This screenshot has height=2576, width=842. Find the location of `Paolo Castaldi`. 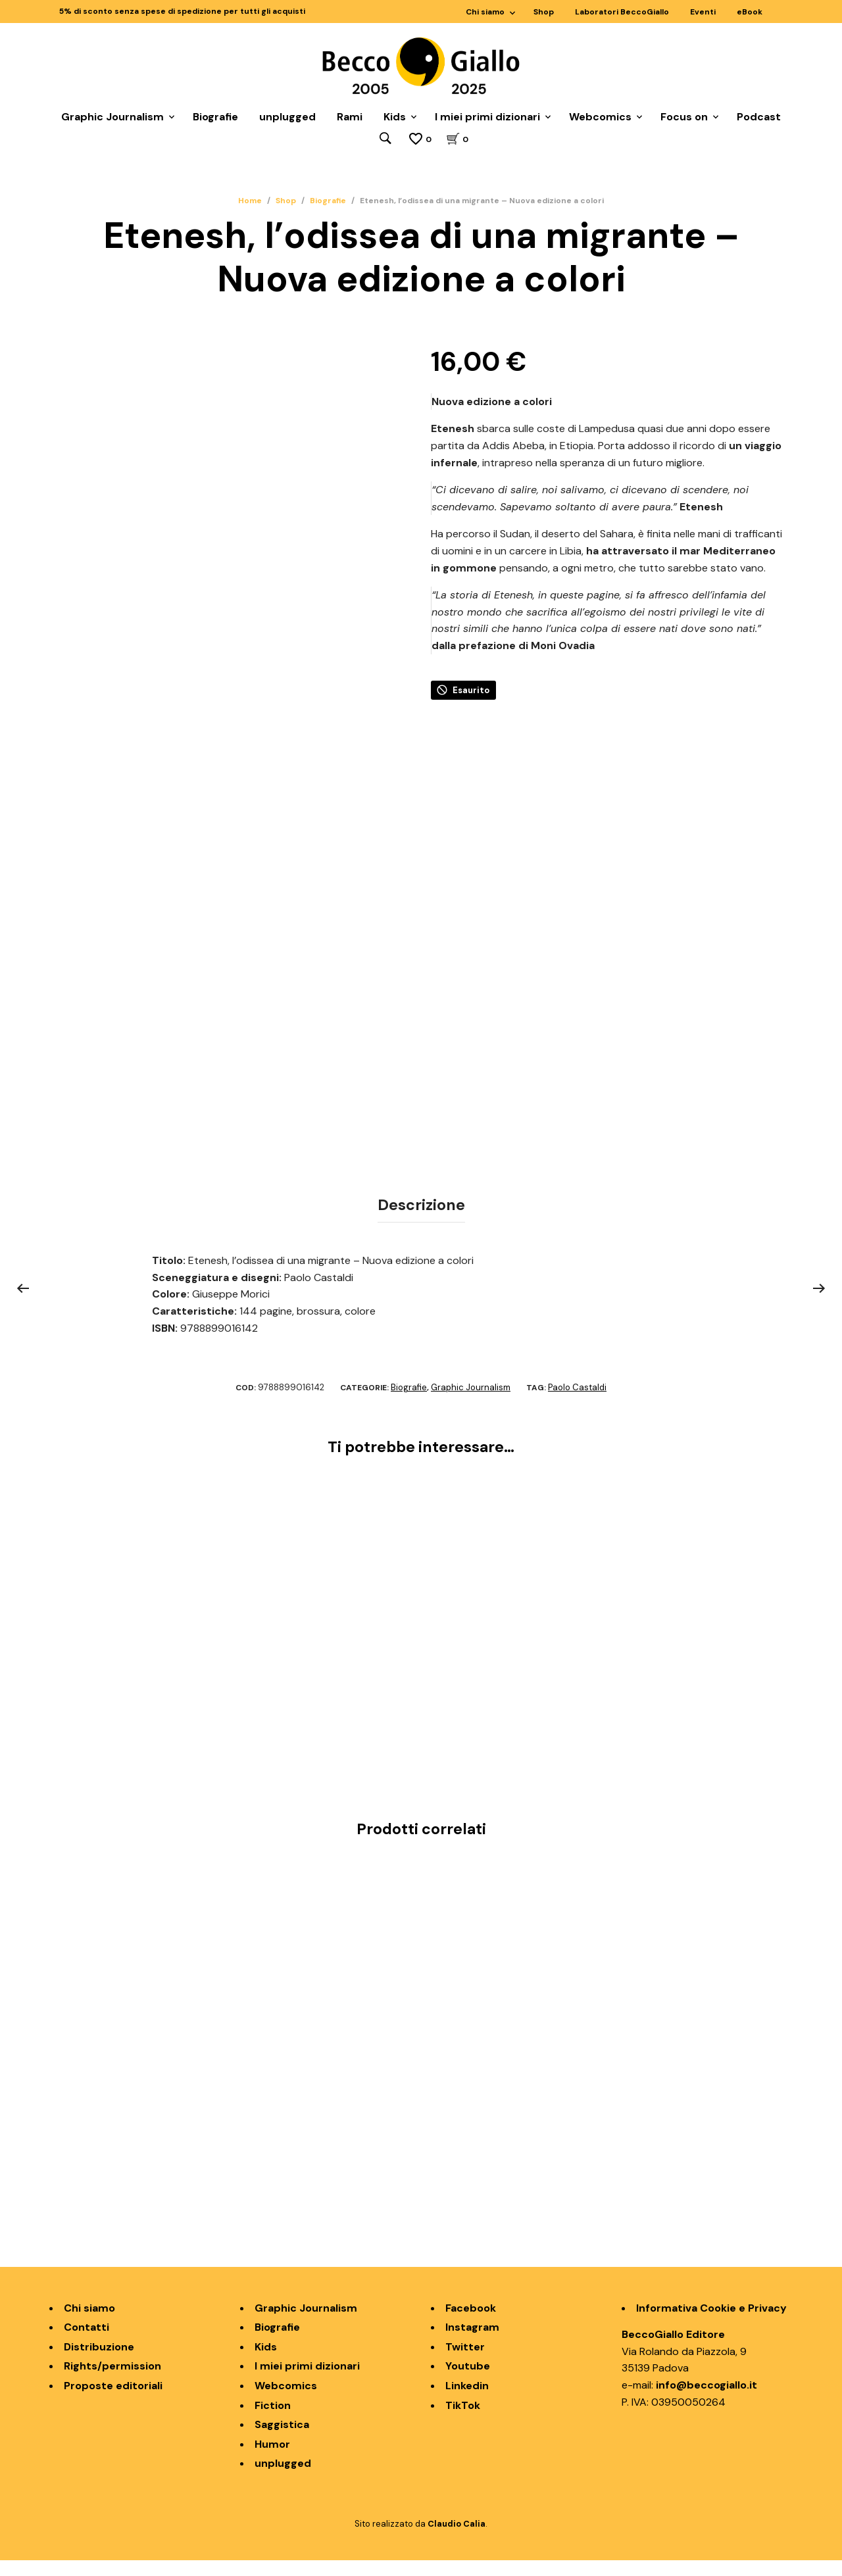

Paolo Castaldi is located at coordinates (577, 1403).